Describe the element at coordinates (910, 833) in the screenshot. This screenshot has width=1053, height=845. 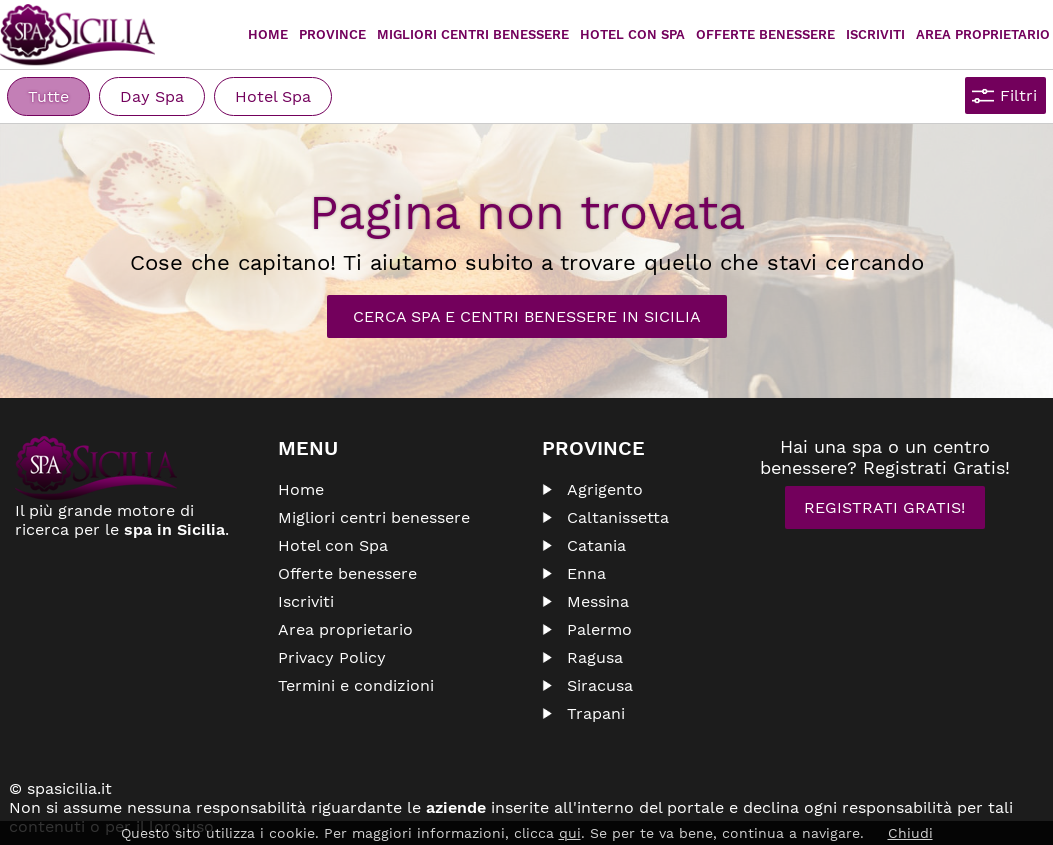
I see `Chiudi` at that location.